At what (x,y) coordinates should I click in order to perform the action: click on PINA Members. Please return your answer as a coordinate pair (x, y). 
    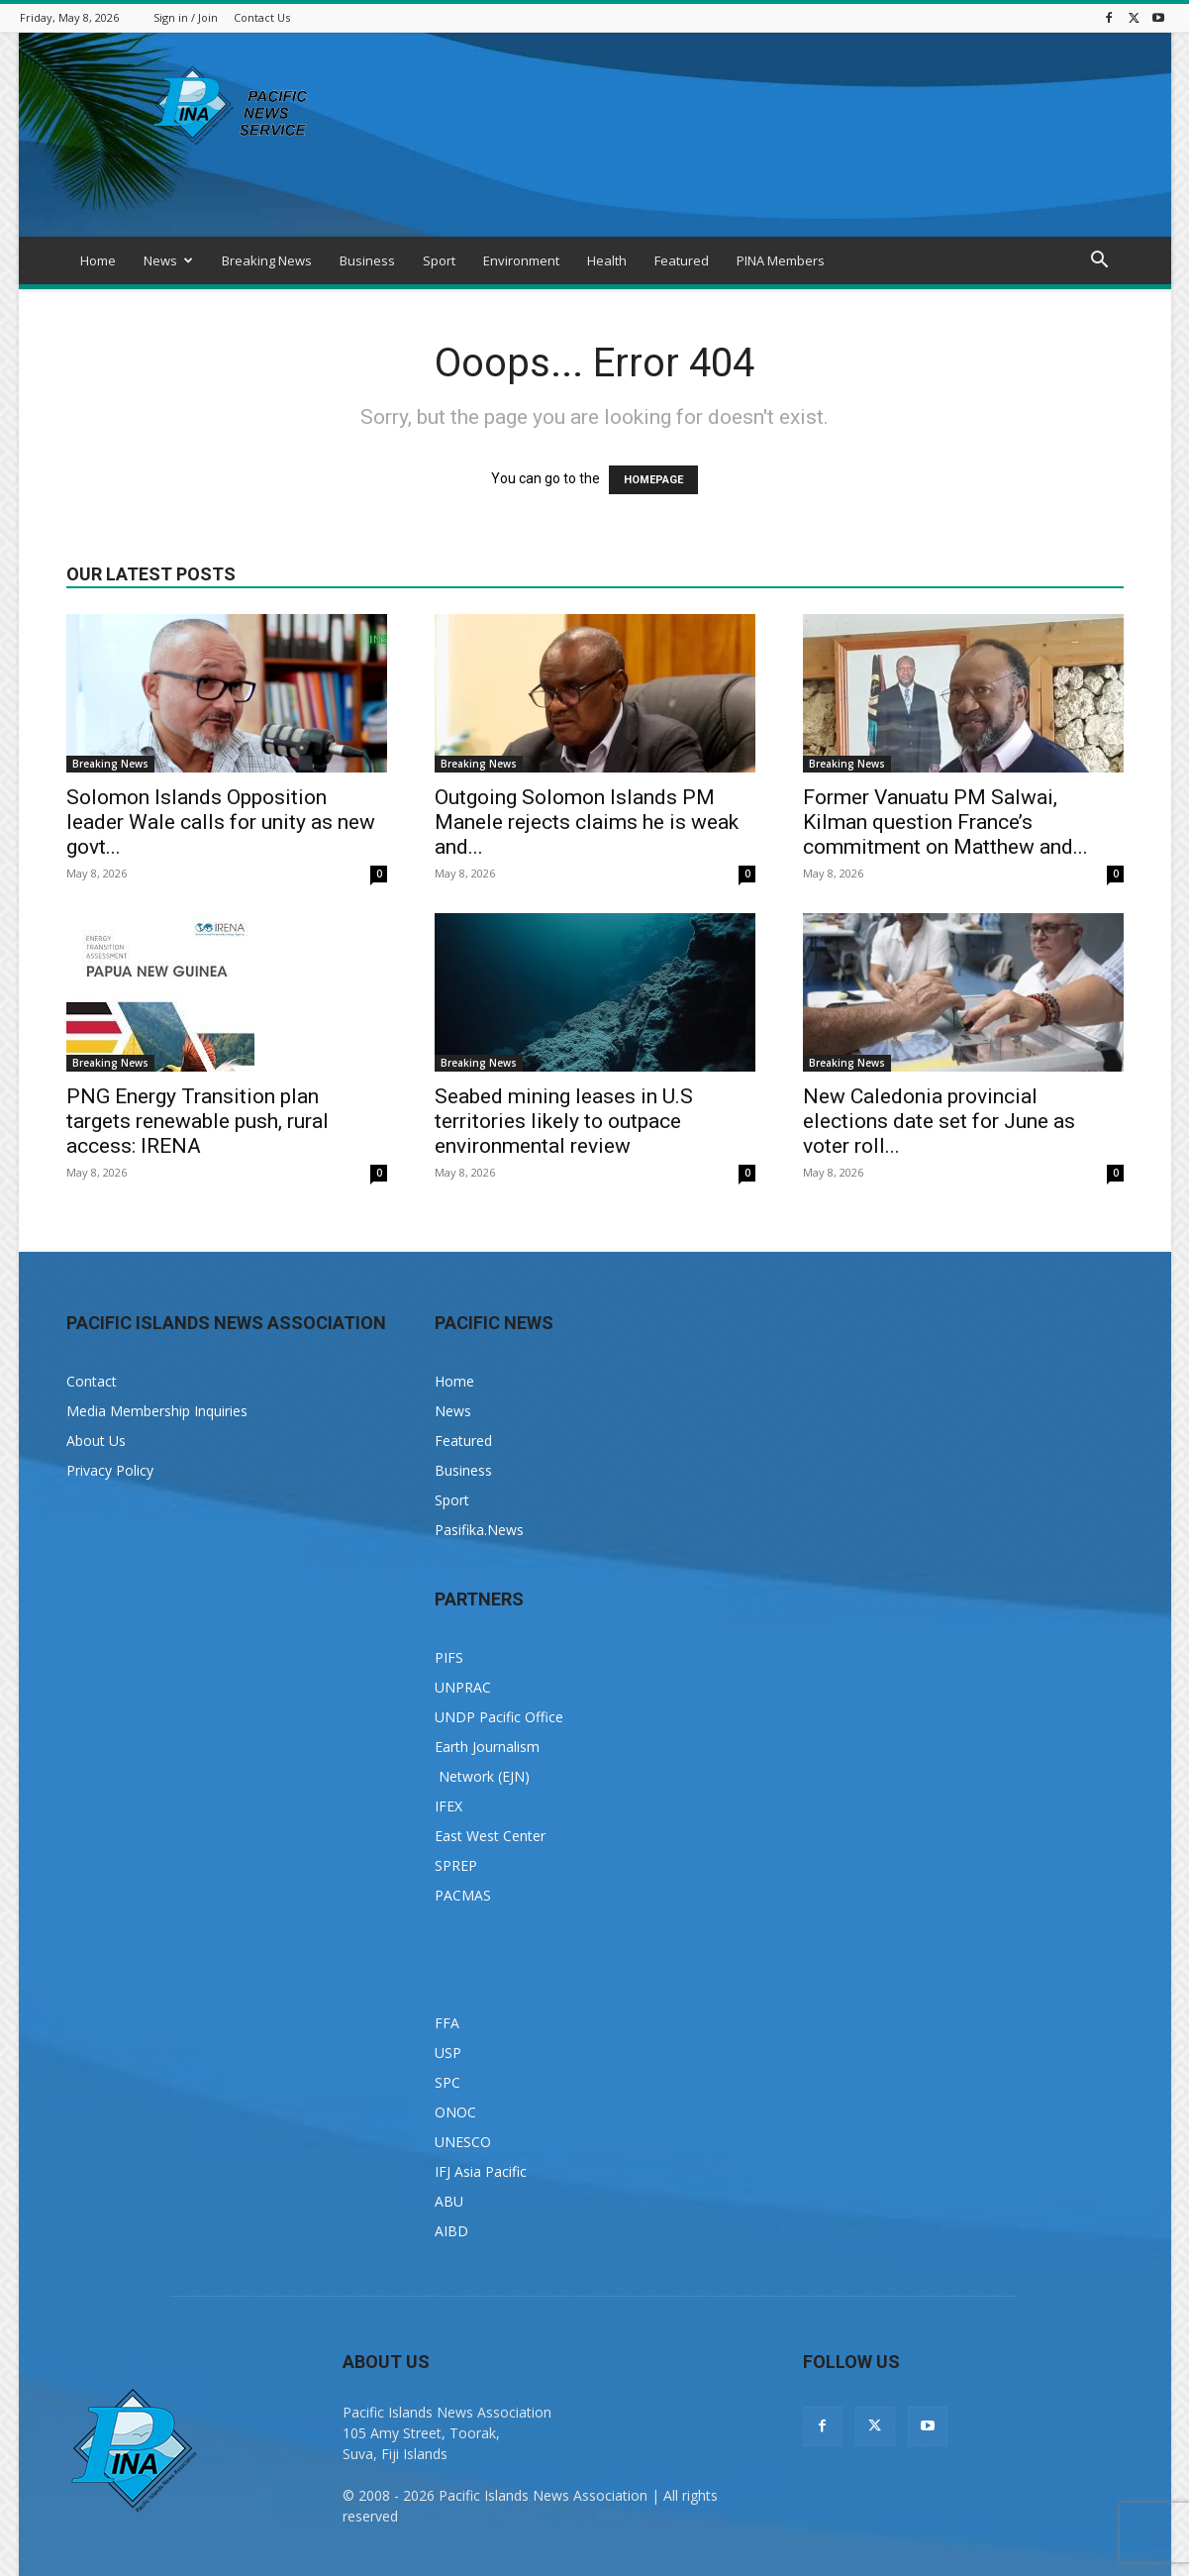
    Looking at the image, I should click on (781, 260).